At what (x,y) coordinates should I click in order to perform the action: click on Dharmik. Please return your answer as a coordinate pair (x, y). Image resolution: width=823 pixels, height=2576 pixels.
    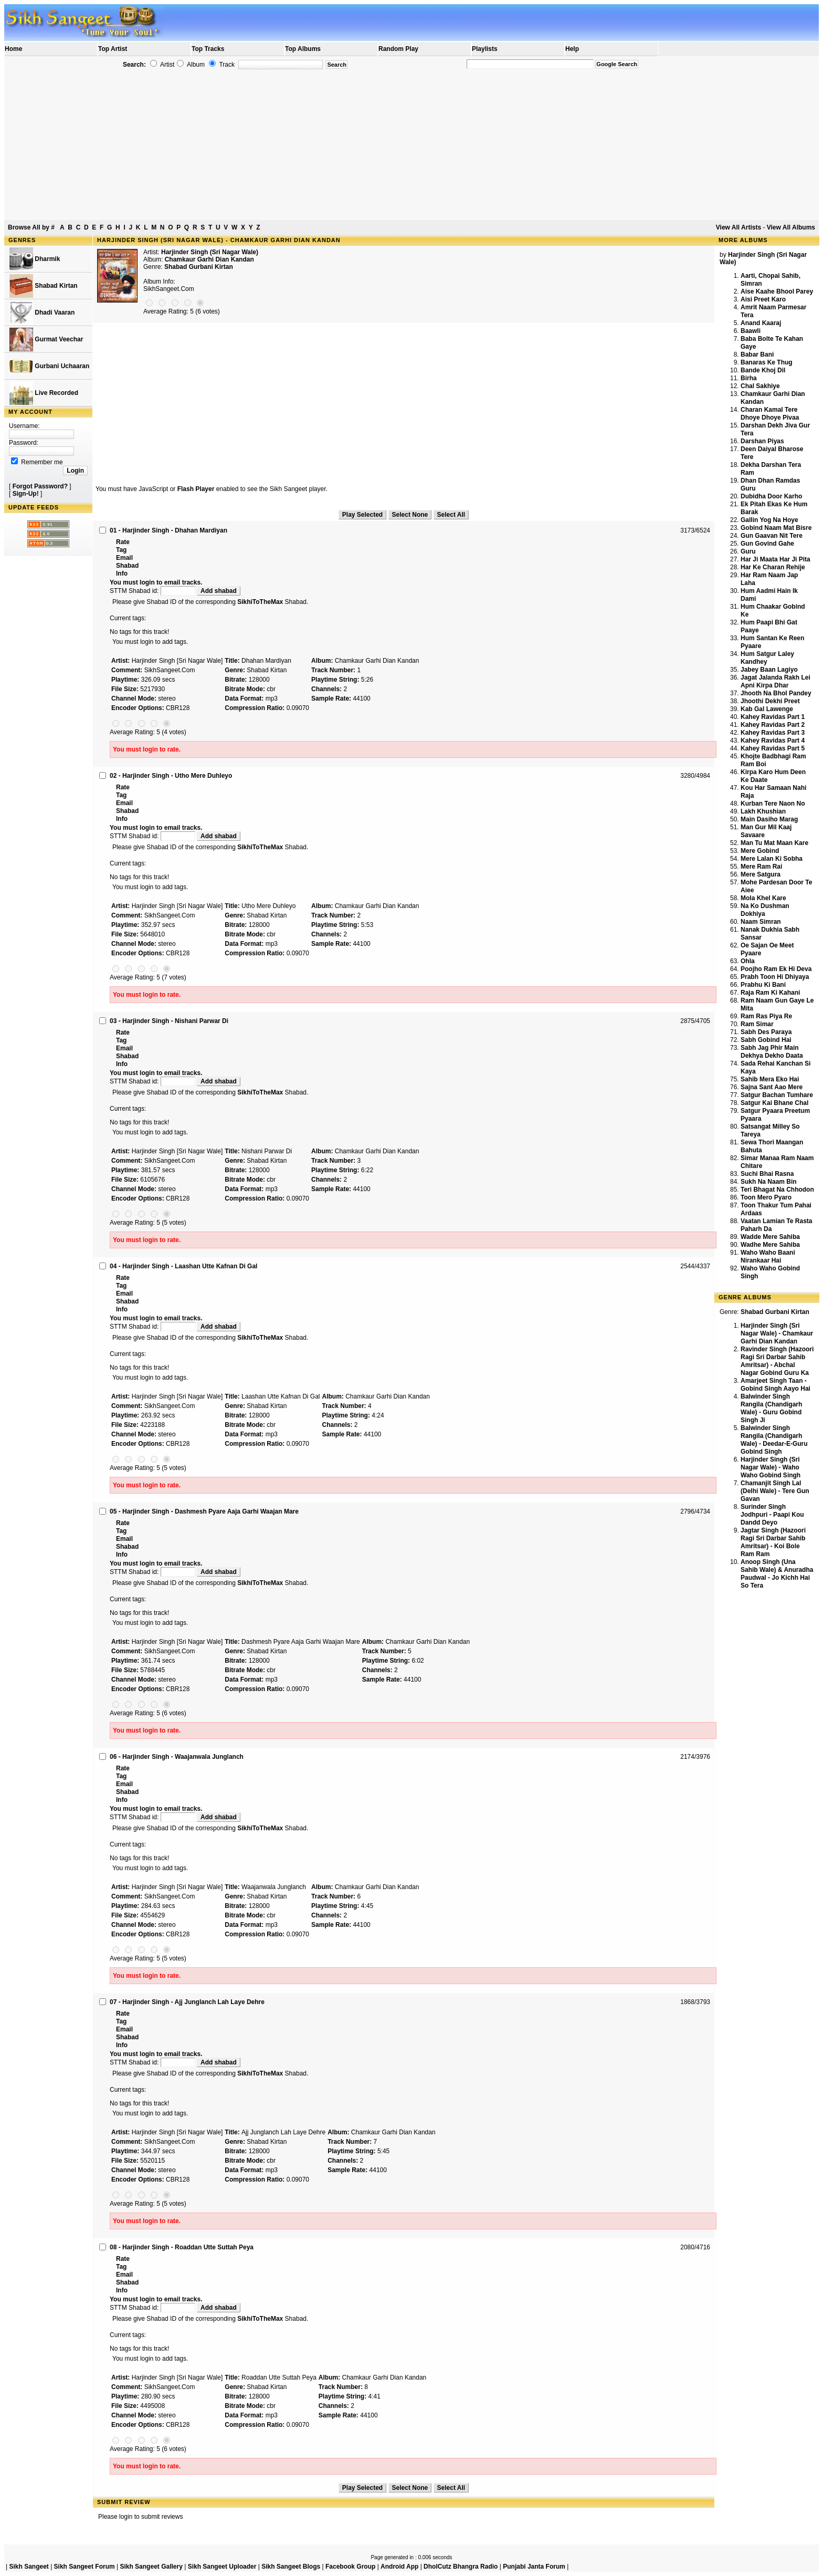
    Looking at the image, I should click on (34, 259).